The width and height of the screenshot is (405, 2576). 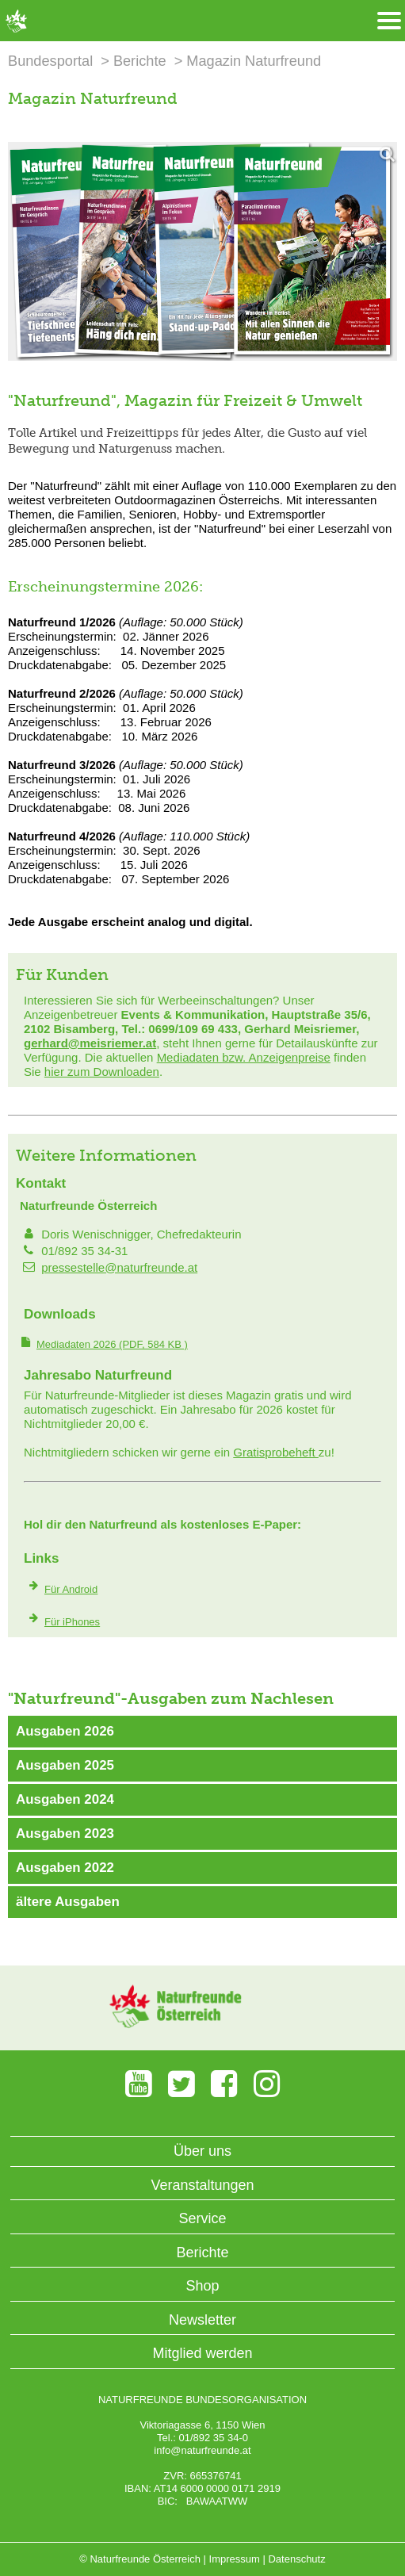 What do you see at coordinates (202, 2320) in the screenshot?
I see `Newsletter` at bounding box center [202, 2320].